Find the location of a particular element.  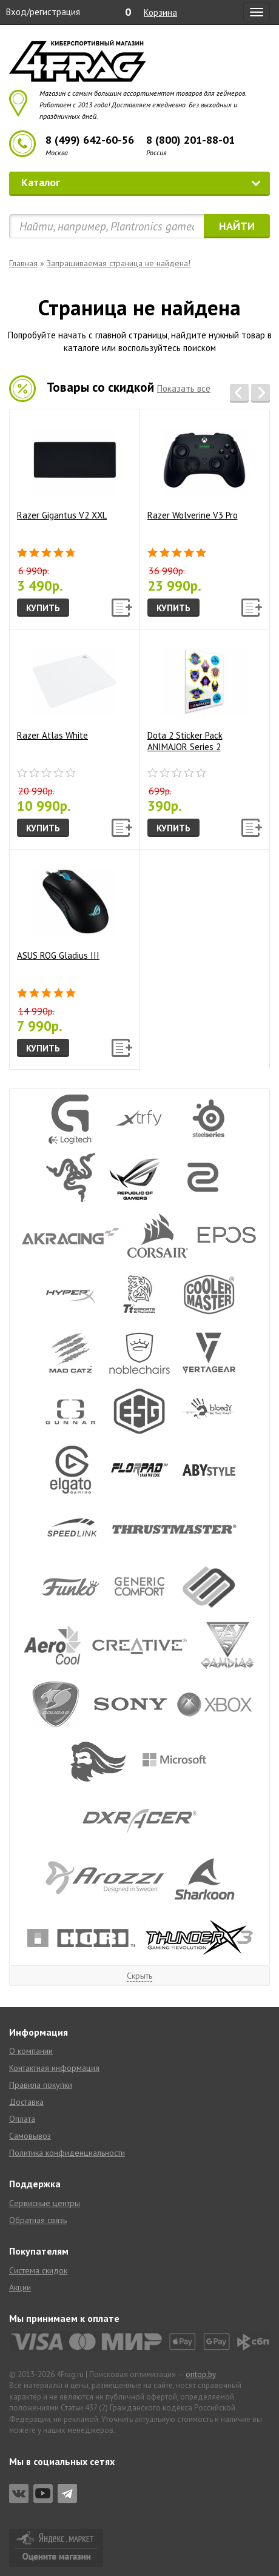

Сервисные центры is located at coordinates (44, 2203).